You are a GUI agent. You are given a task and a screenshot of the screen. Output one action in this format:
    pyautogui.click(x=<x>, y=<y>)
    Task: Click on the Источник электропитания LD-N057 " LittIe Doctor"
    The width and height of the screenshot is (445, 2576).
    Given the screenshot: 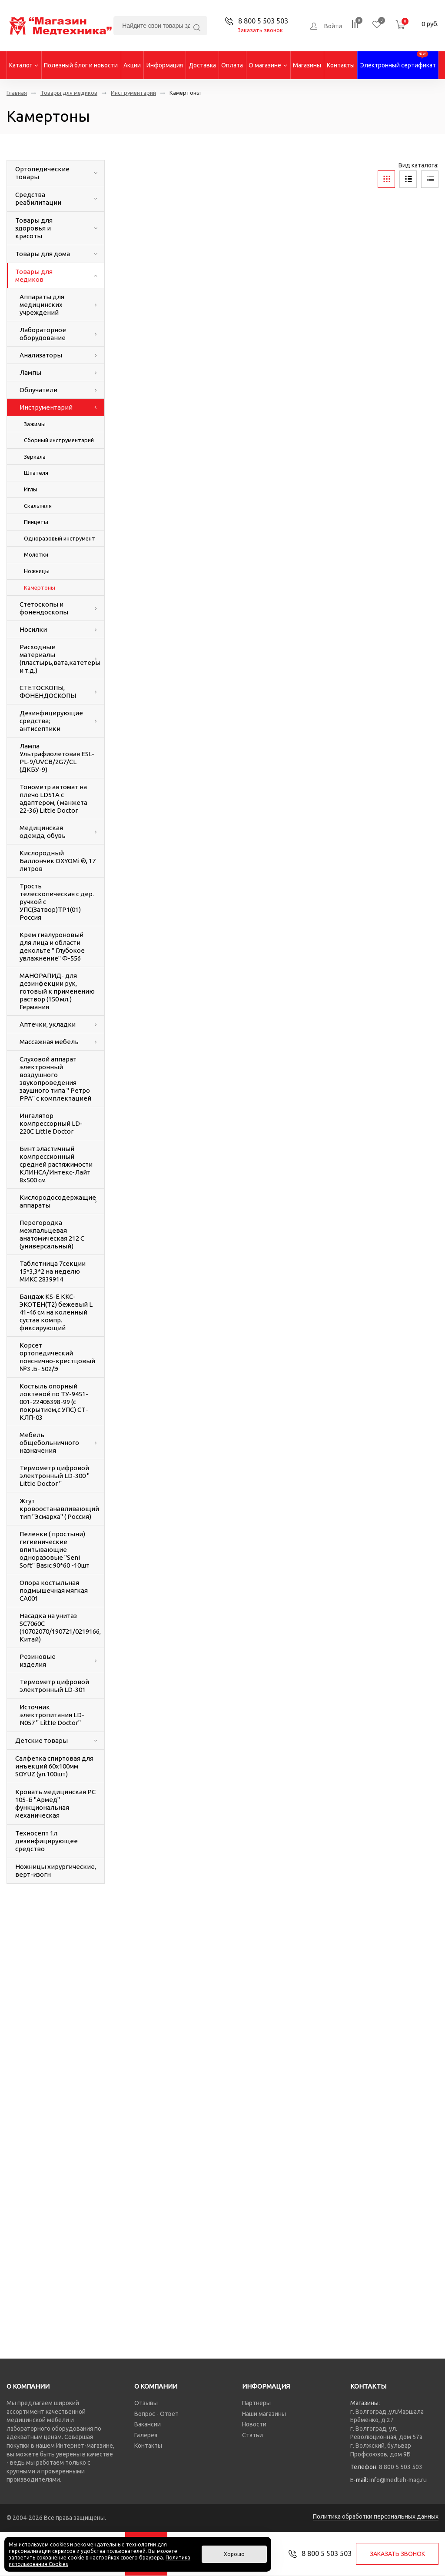 What is the action you would take?
    pyautogui.click(x=52, y=1714)
    